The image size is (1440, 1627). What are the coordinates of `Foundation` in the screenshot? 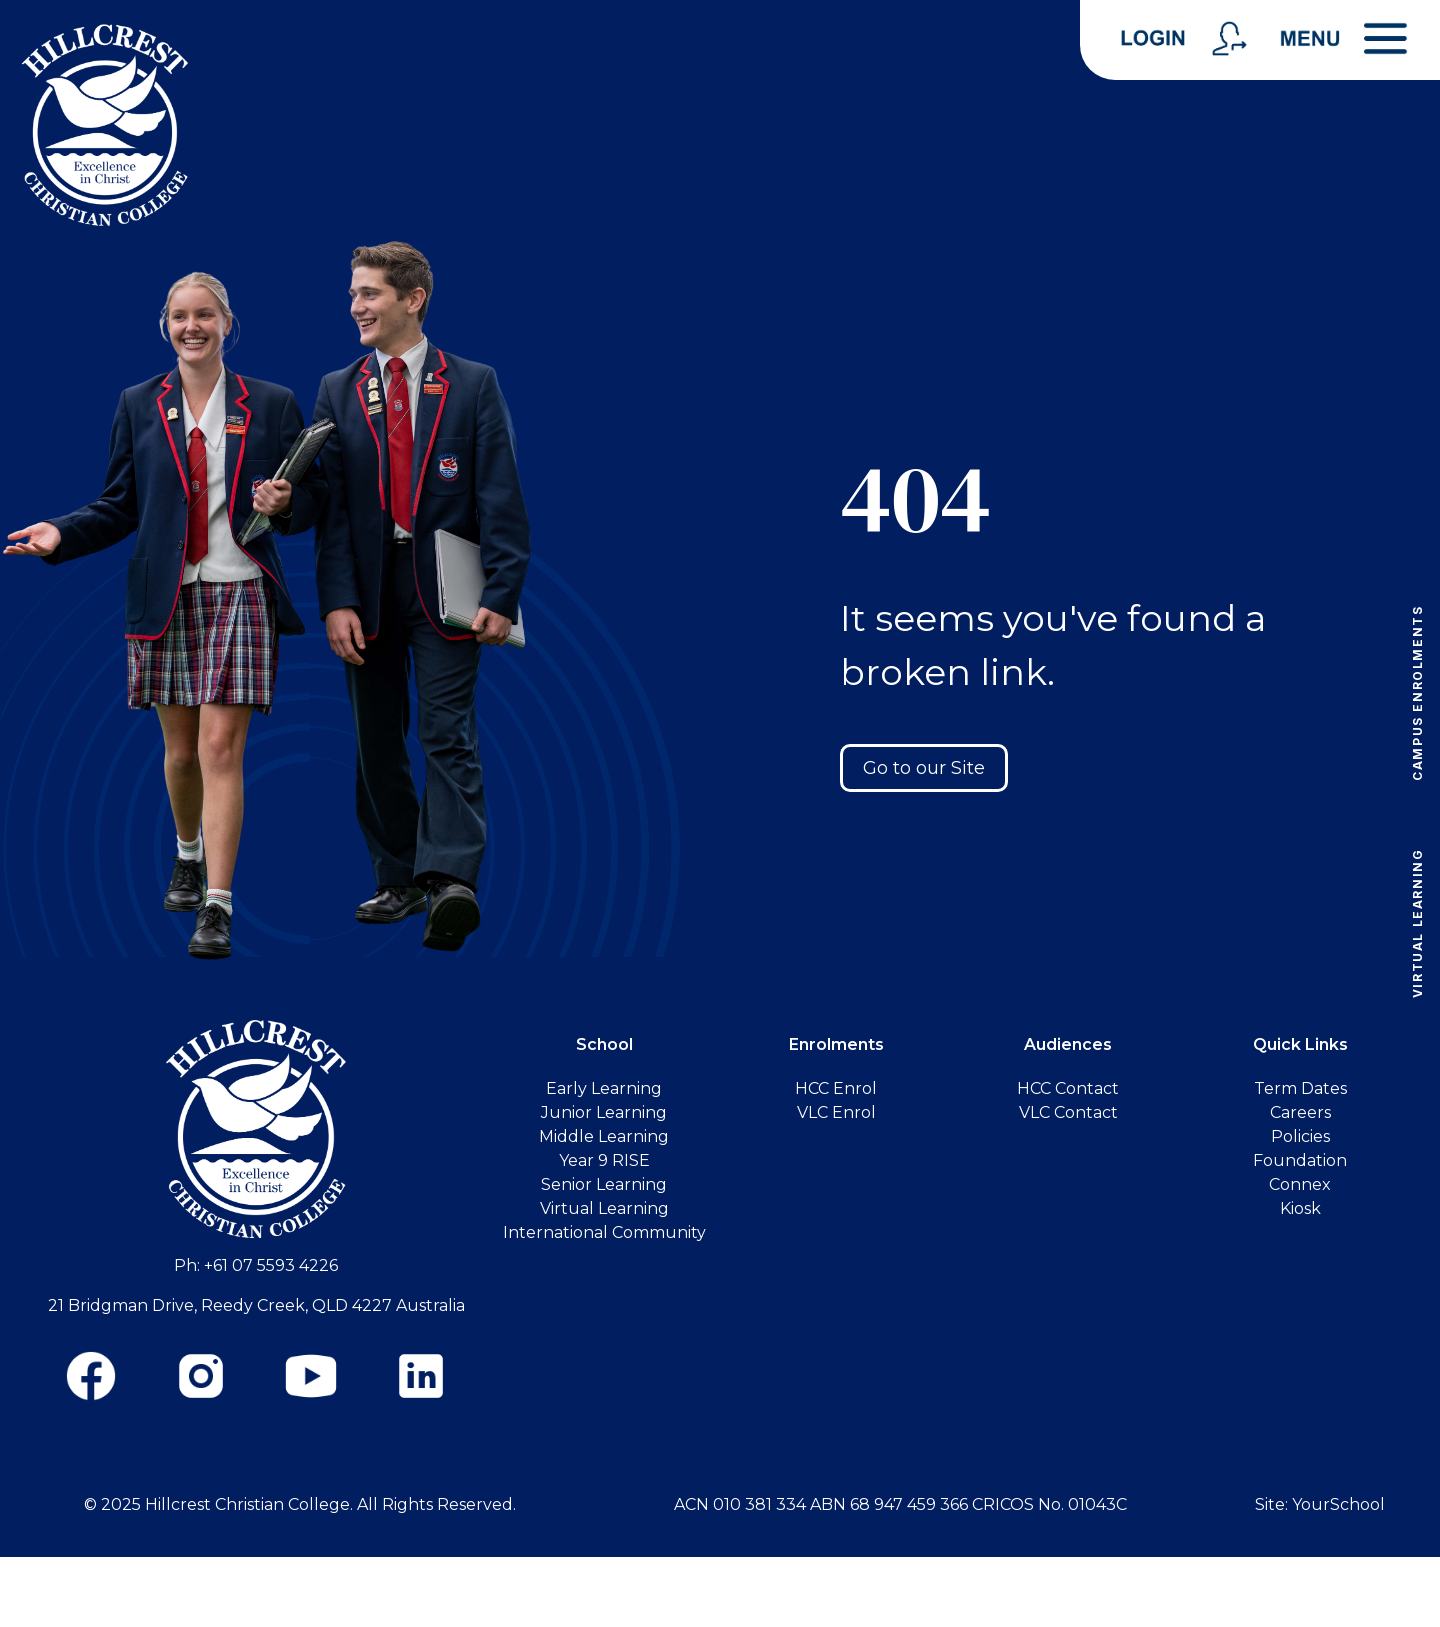 It's located at (1300, 1160).